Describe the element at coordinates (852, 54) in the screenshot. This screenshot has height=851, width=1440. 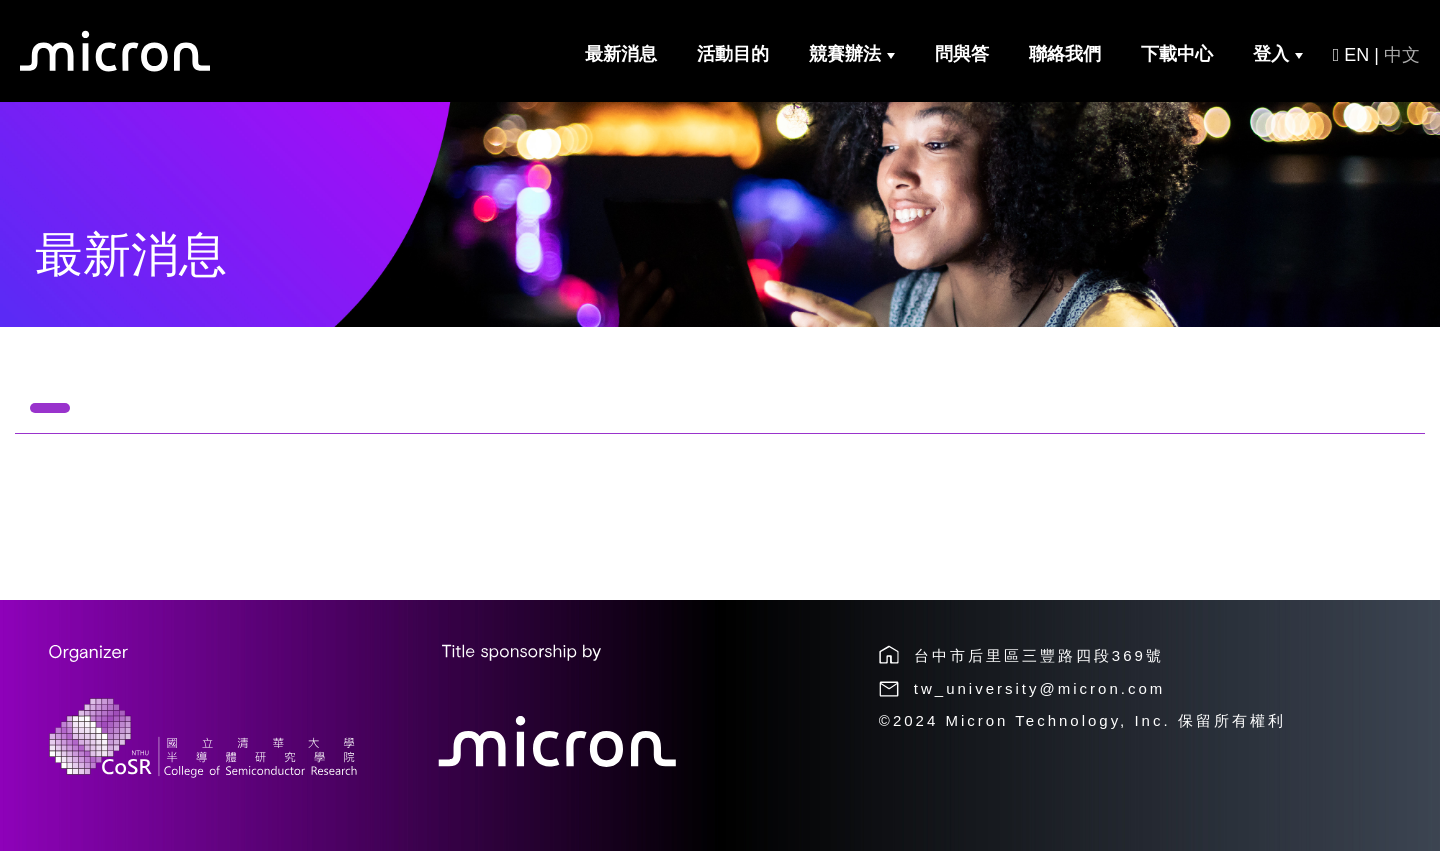
I see `競賽辦法` at that location.